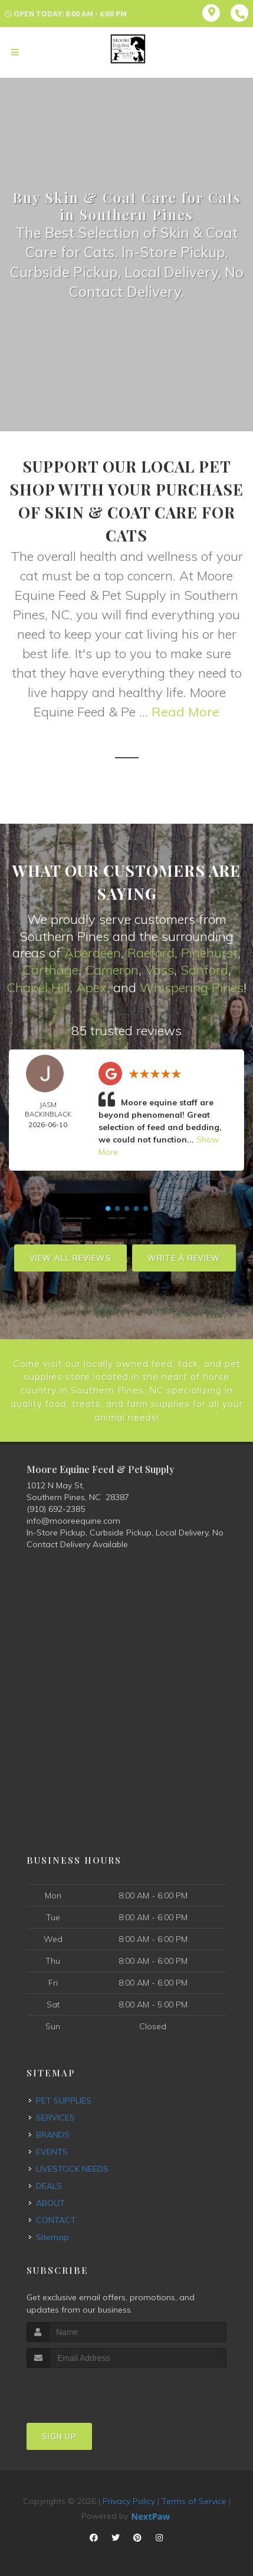  What do you see at coordinates (92, 952) in the screenshot?
I see `Aberdeen` at bounding box center [92, 952].